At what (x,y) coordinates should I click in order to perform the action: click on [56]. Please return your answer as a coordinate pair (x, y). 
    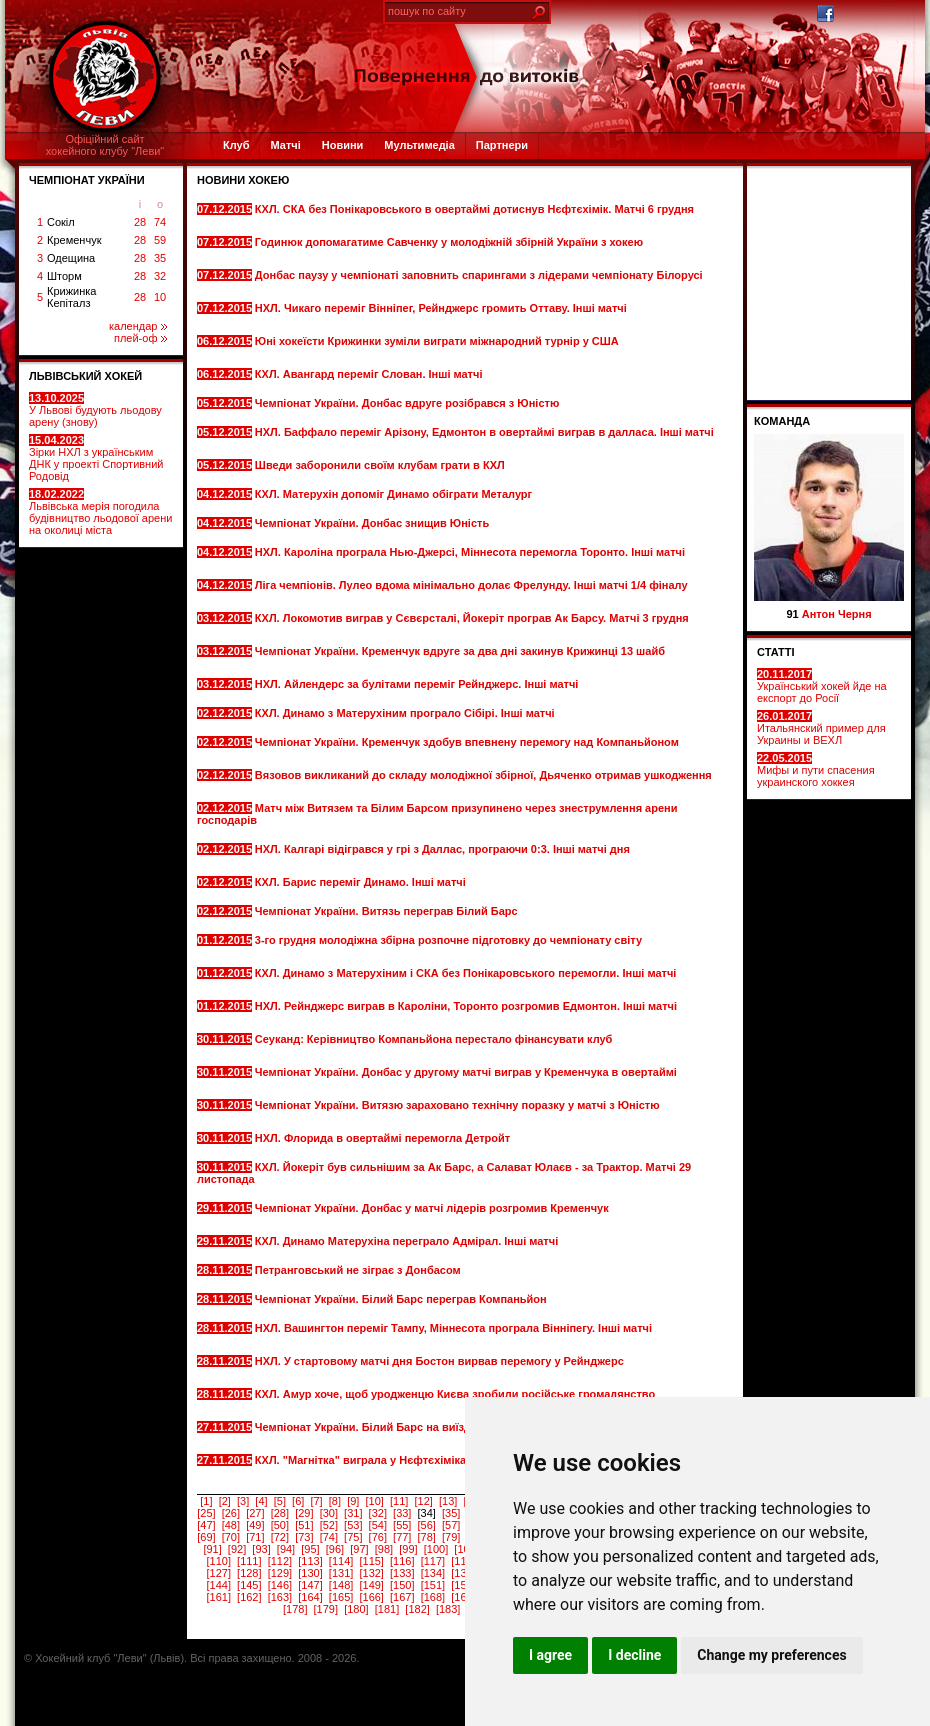
    Looking at the image, I should click on (427, 1525).